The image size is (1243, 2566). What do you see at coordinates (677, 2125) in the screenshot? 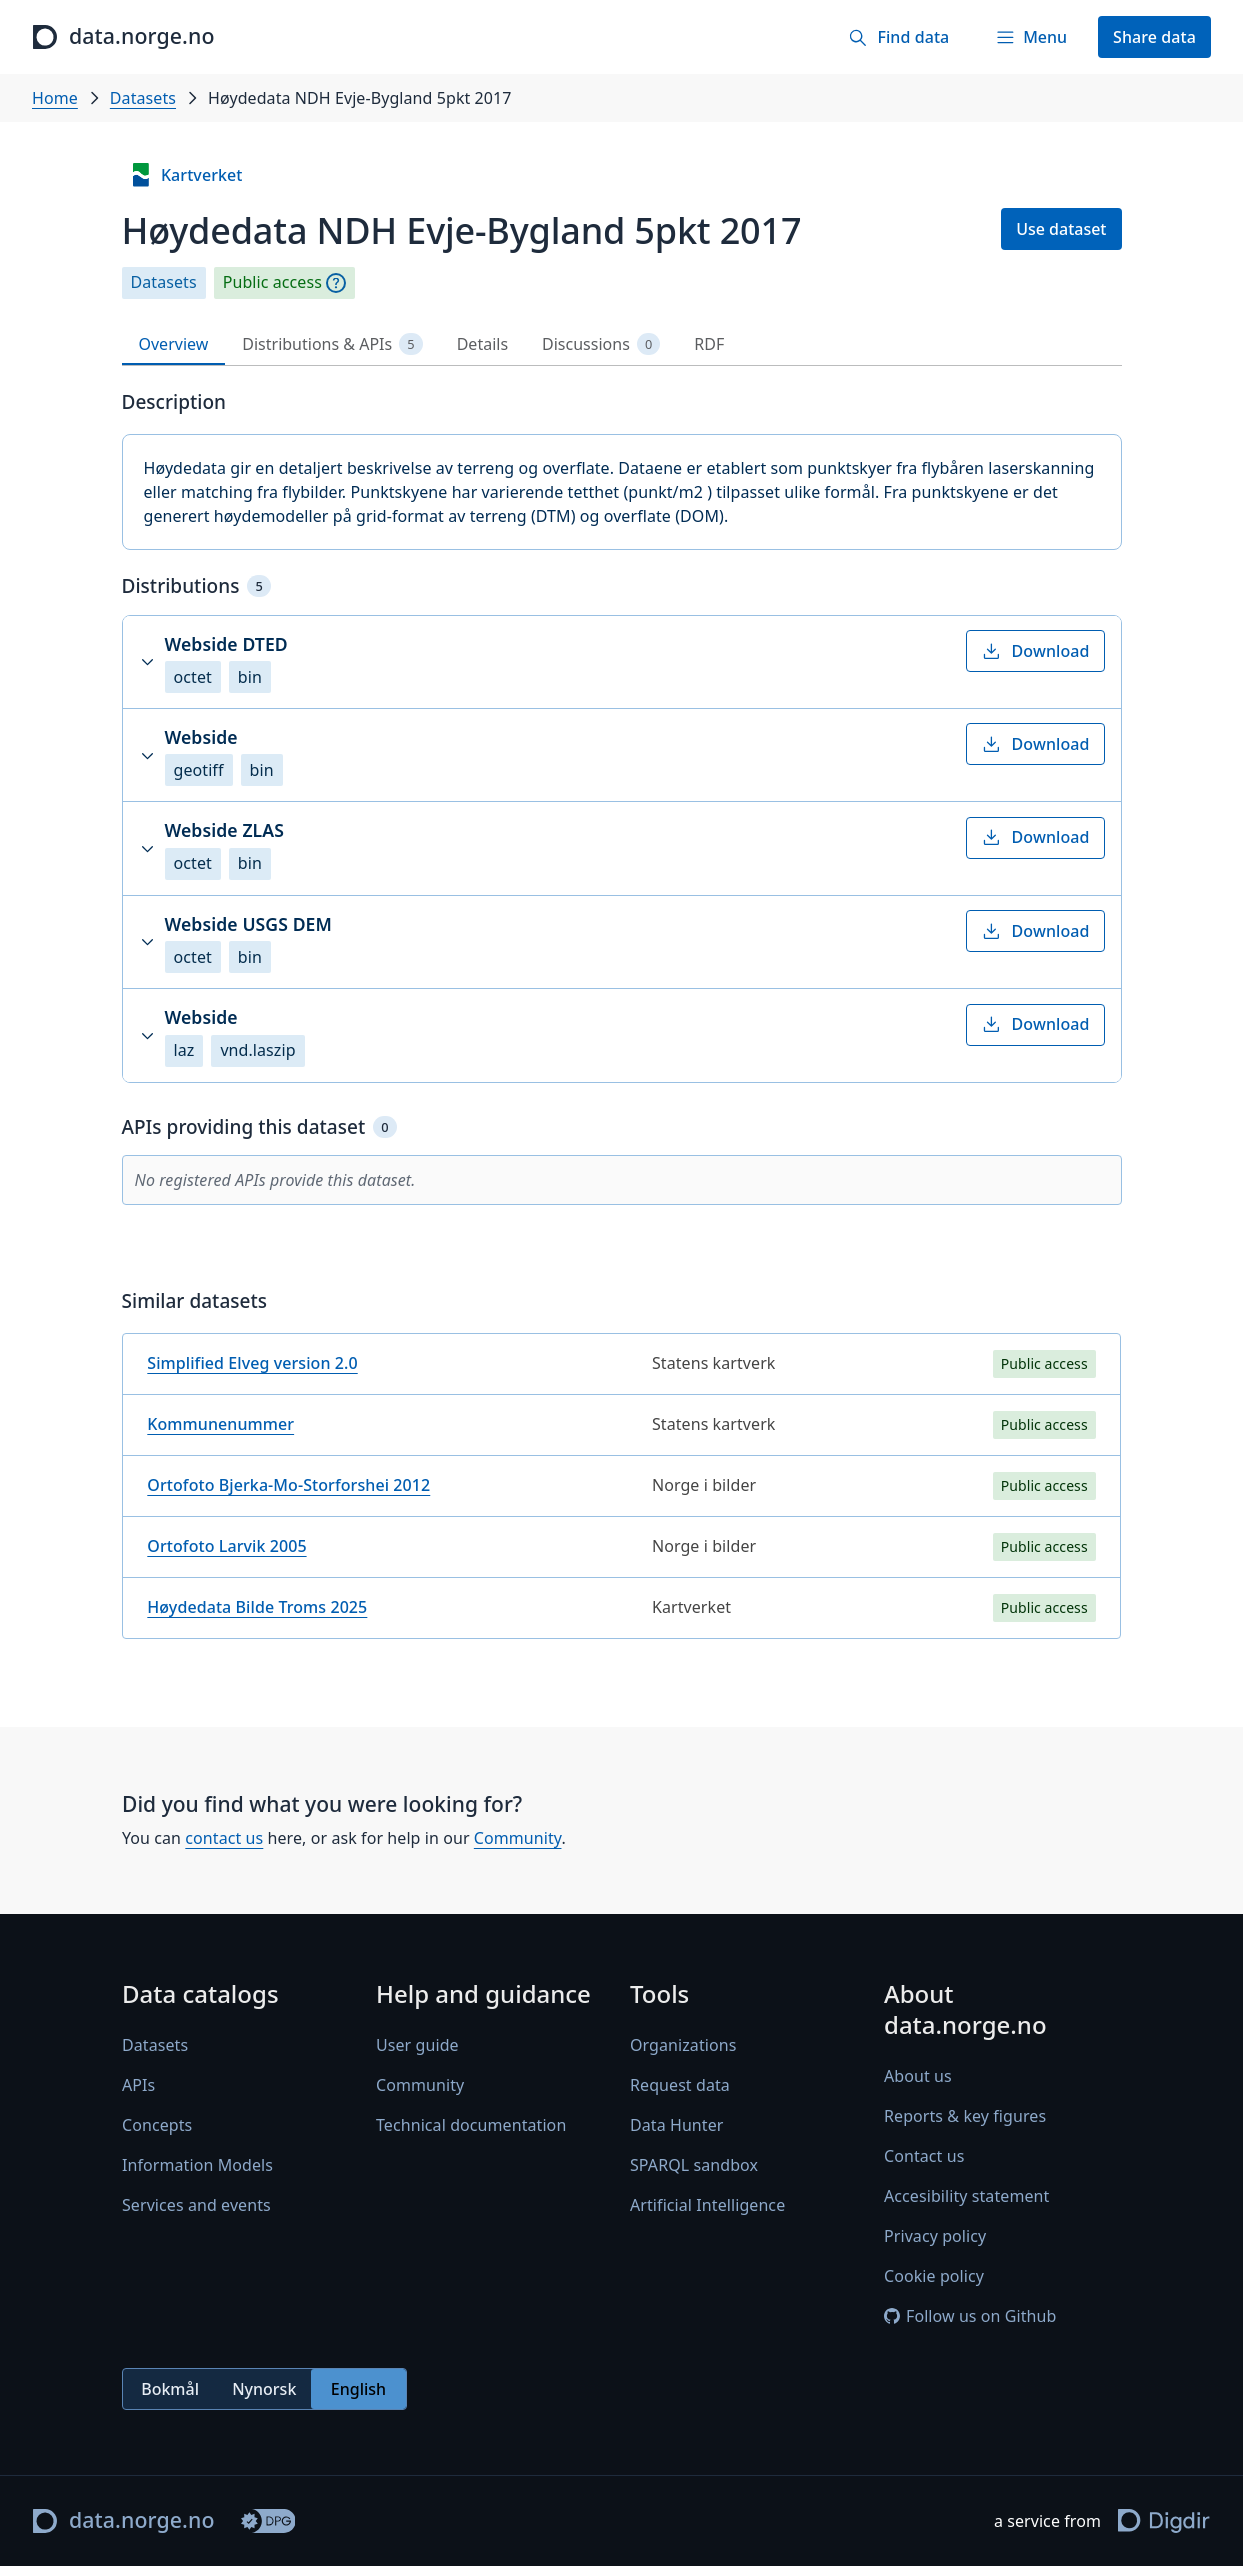
I see `Data Hunter` at bounding box center [677, 2125].